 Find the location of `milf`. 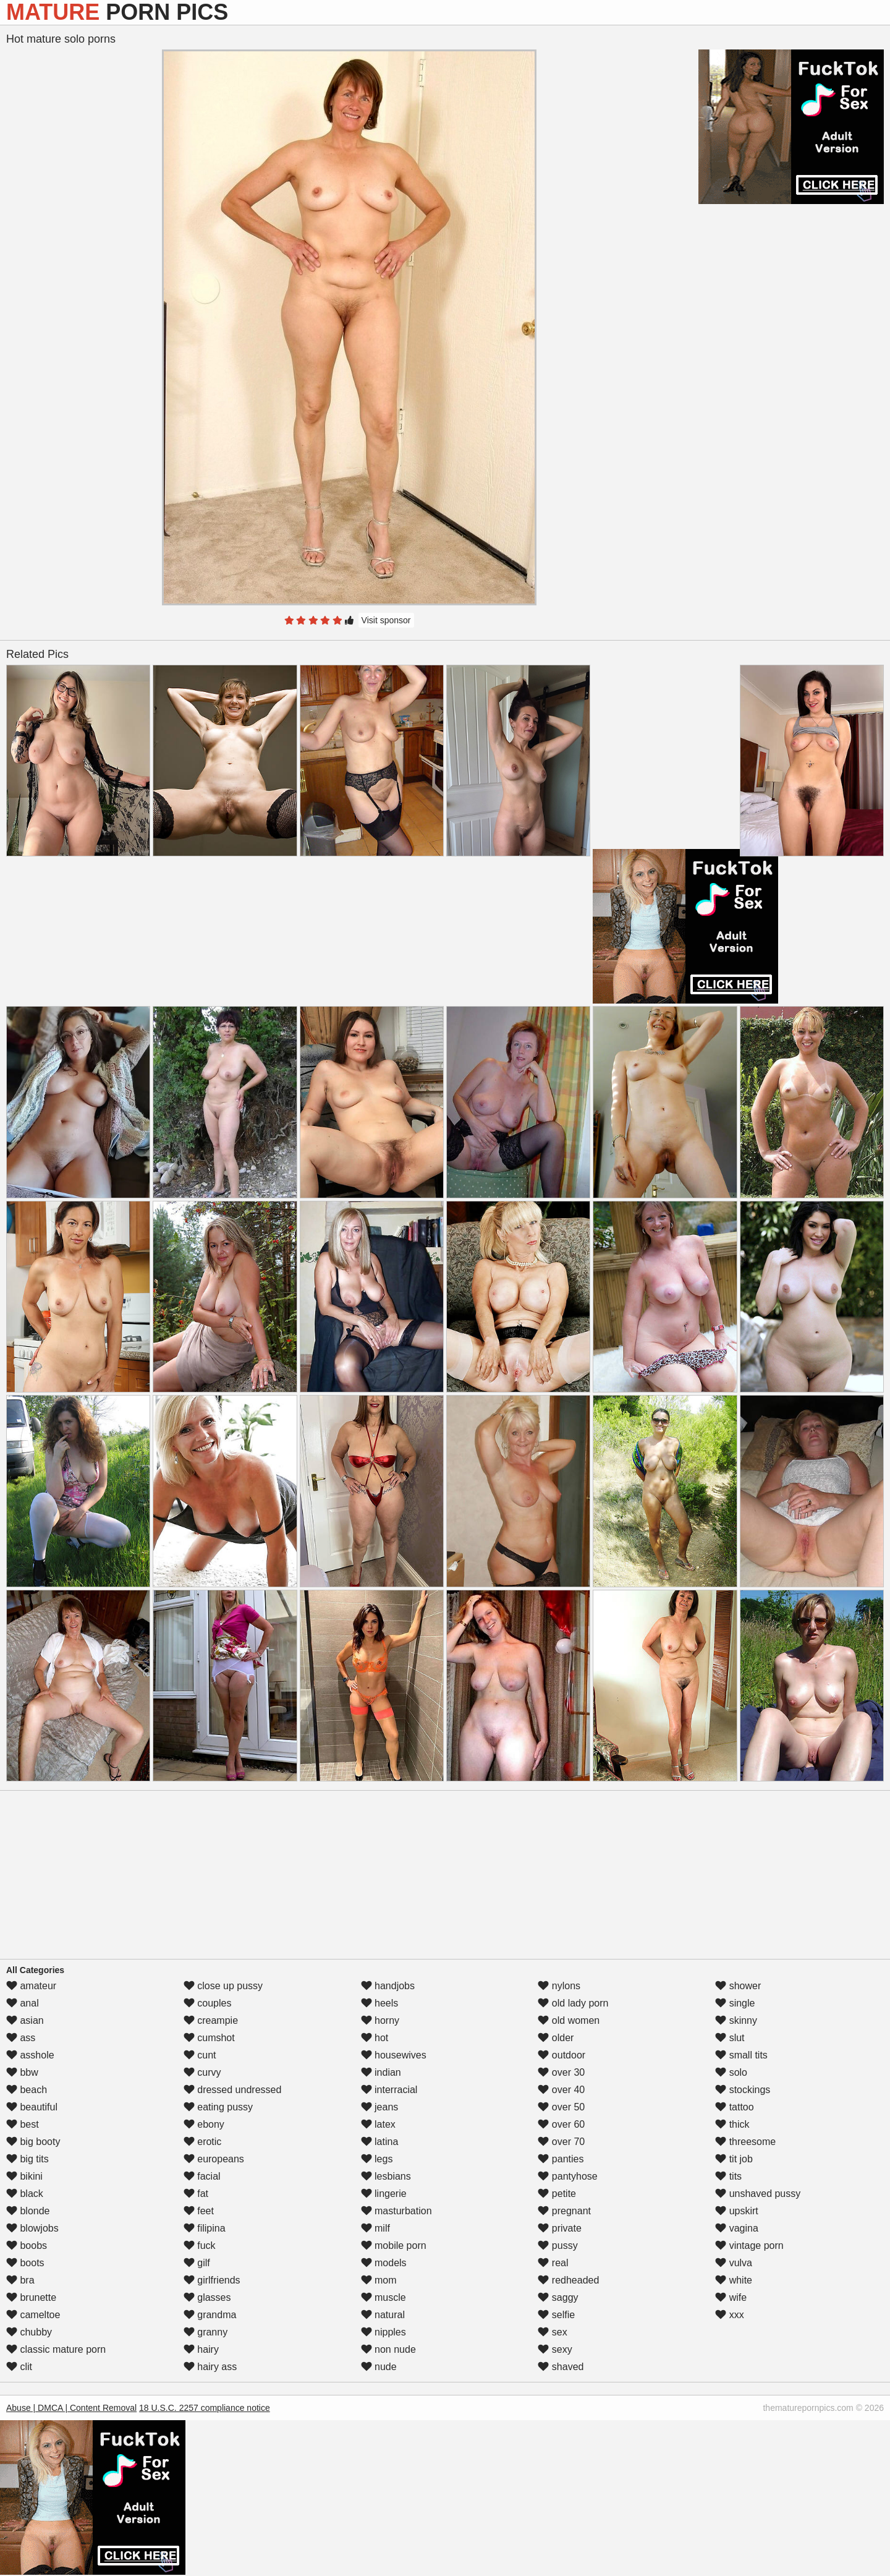

milf is located at coordinates (375, 2228).